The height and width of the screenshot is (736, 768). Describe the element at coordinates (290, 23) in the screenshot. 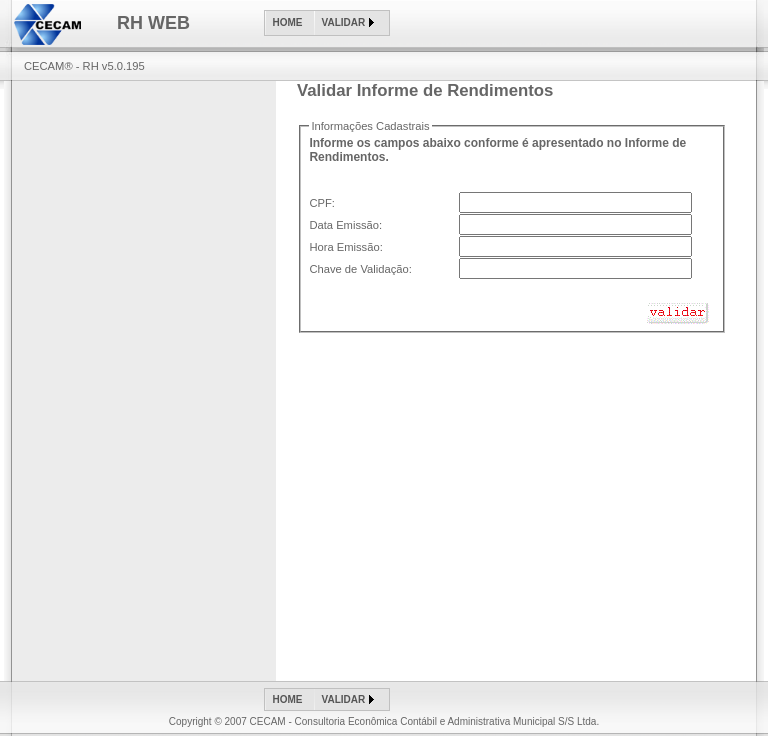

I see `[menuitem]` at that location.